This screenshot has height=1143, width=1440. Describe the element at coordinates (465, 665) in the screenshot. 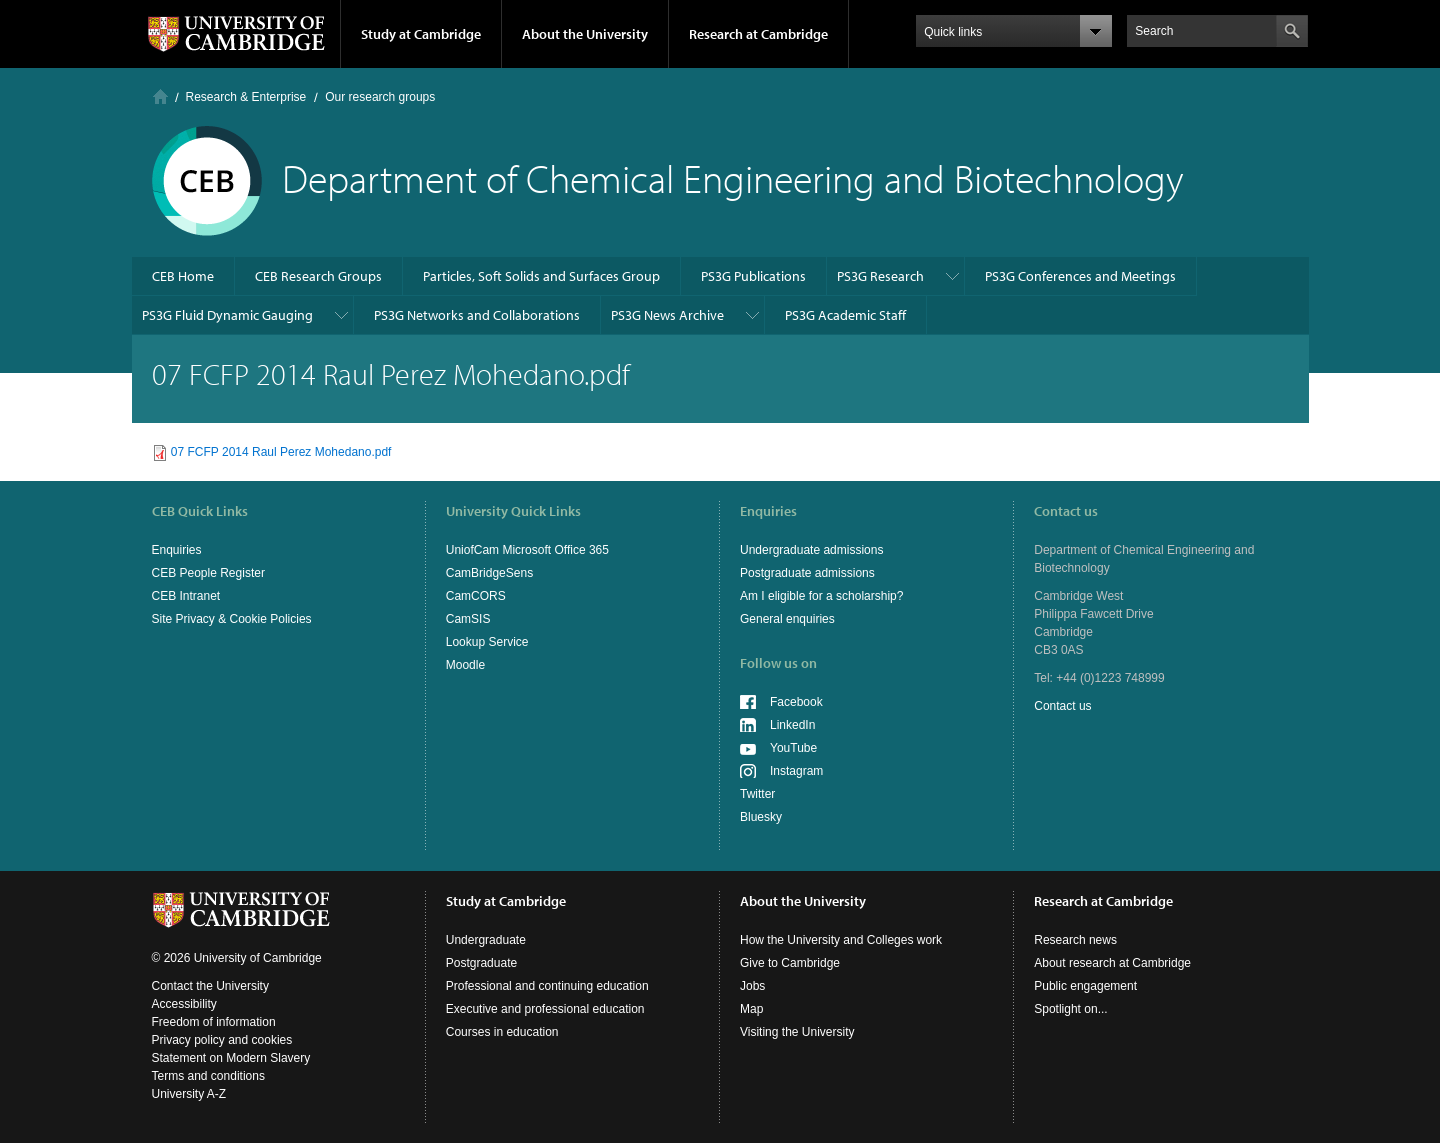

I see `Moodle` at that location.